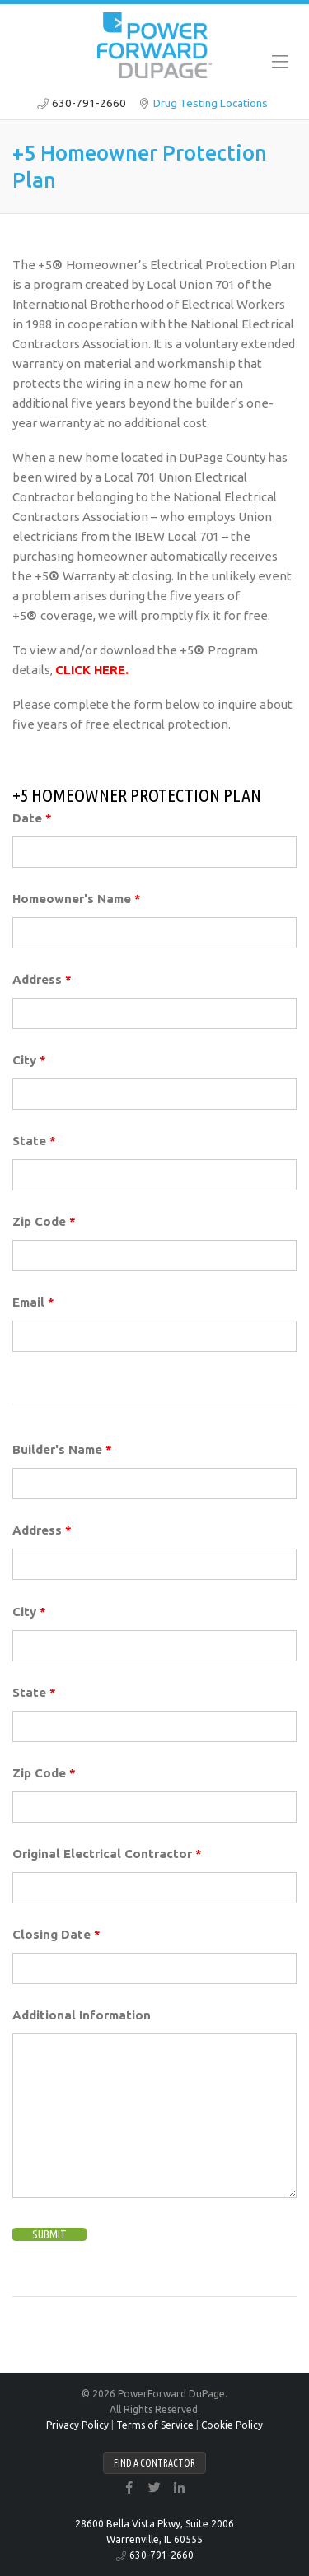 This screenshot has width=309, height=2576. Describe the element at coordinates (77, 2425) in the screenshot. I see `Privacy Policy` at that location.